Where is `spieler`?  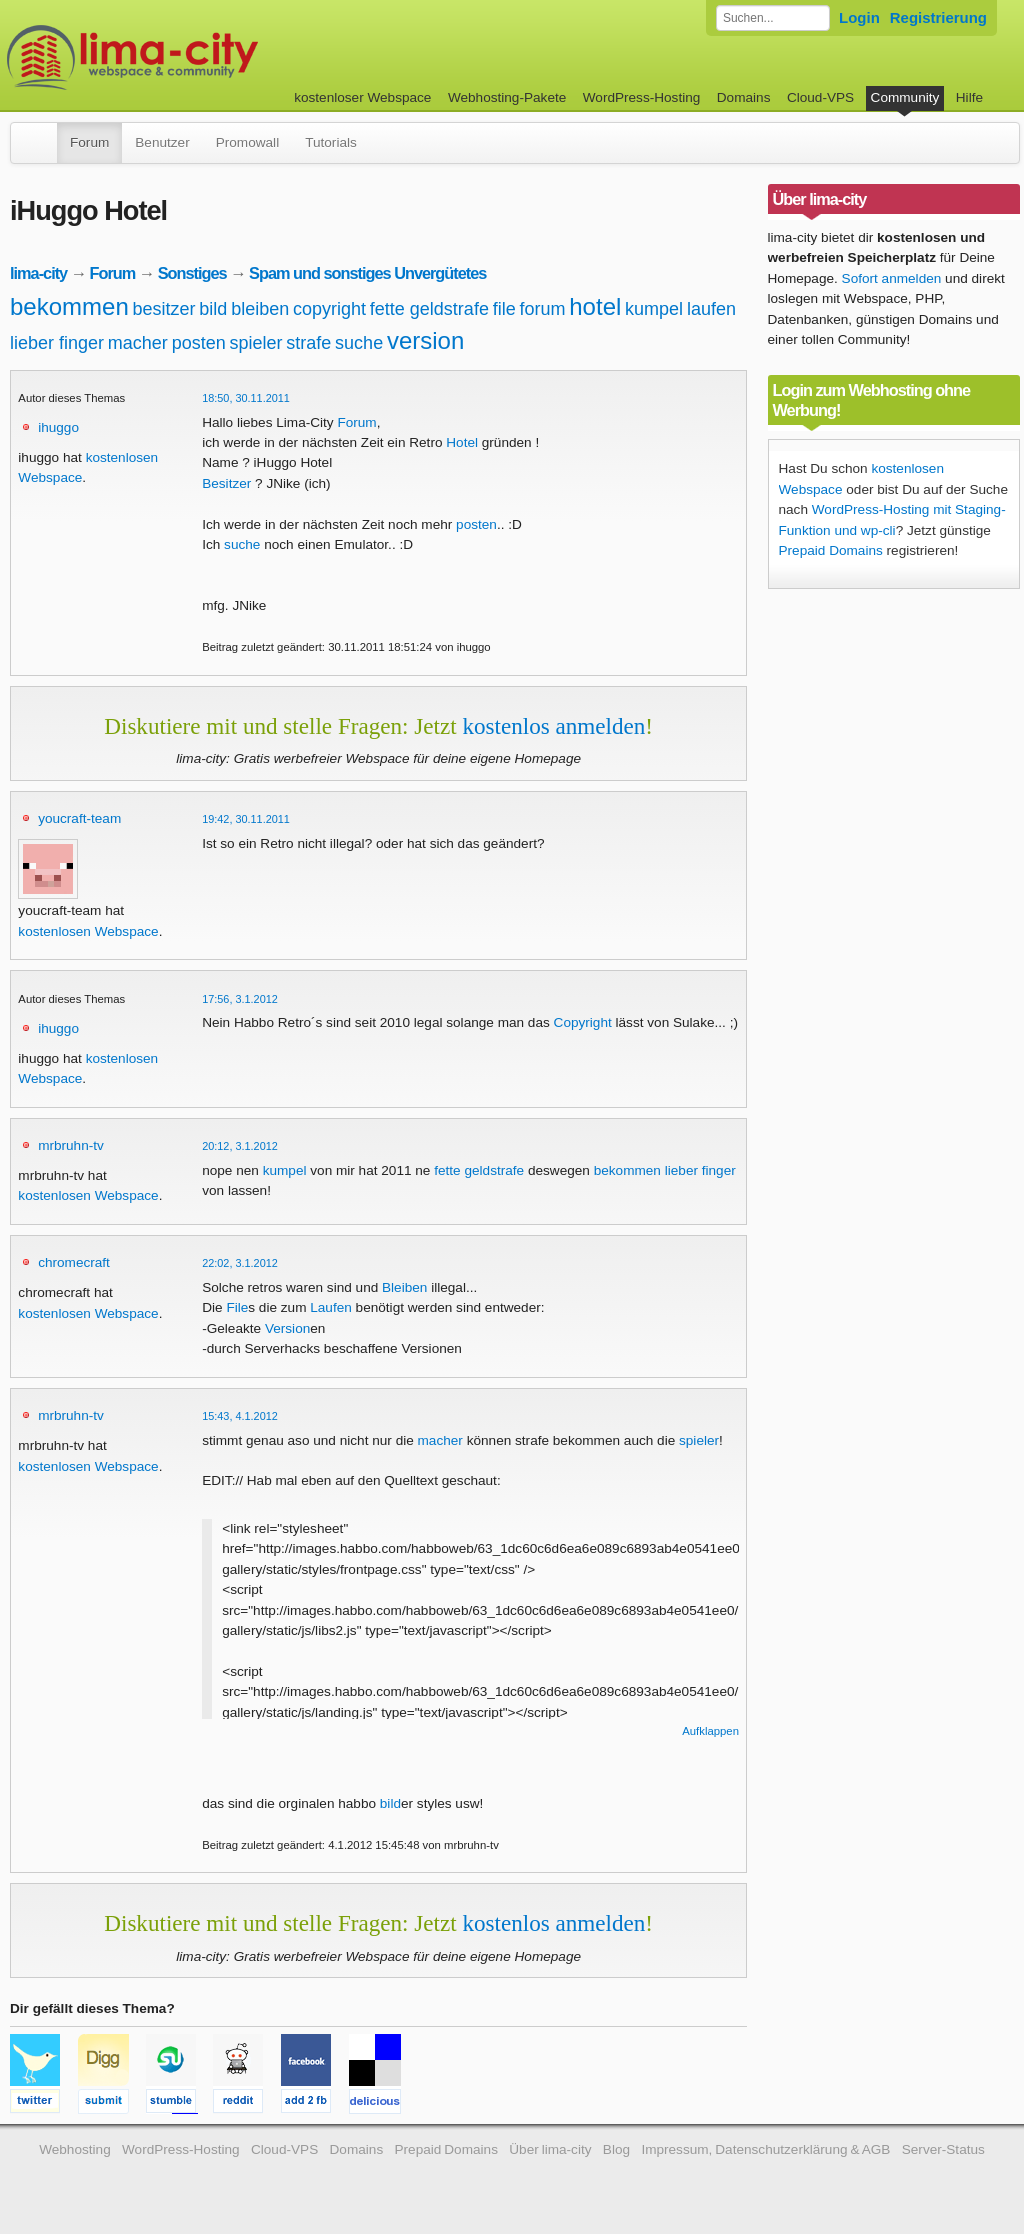
spieler is located at coordinates (255, 343).